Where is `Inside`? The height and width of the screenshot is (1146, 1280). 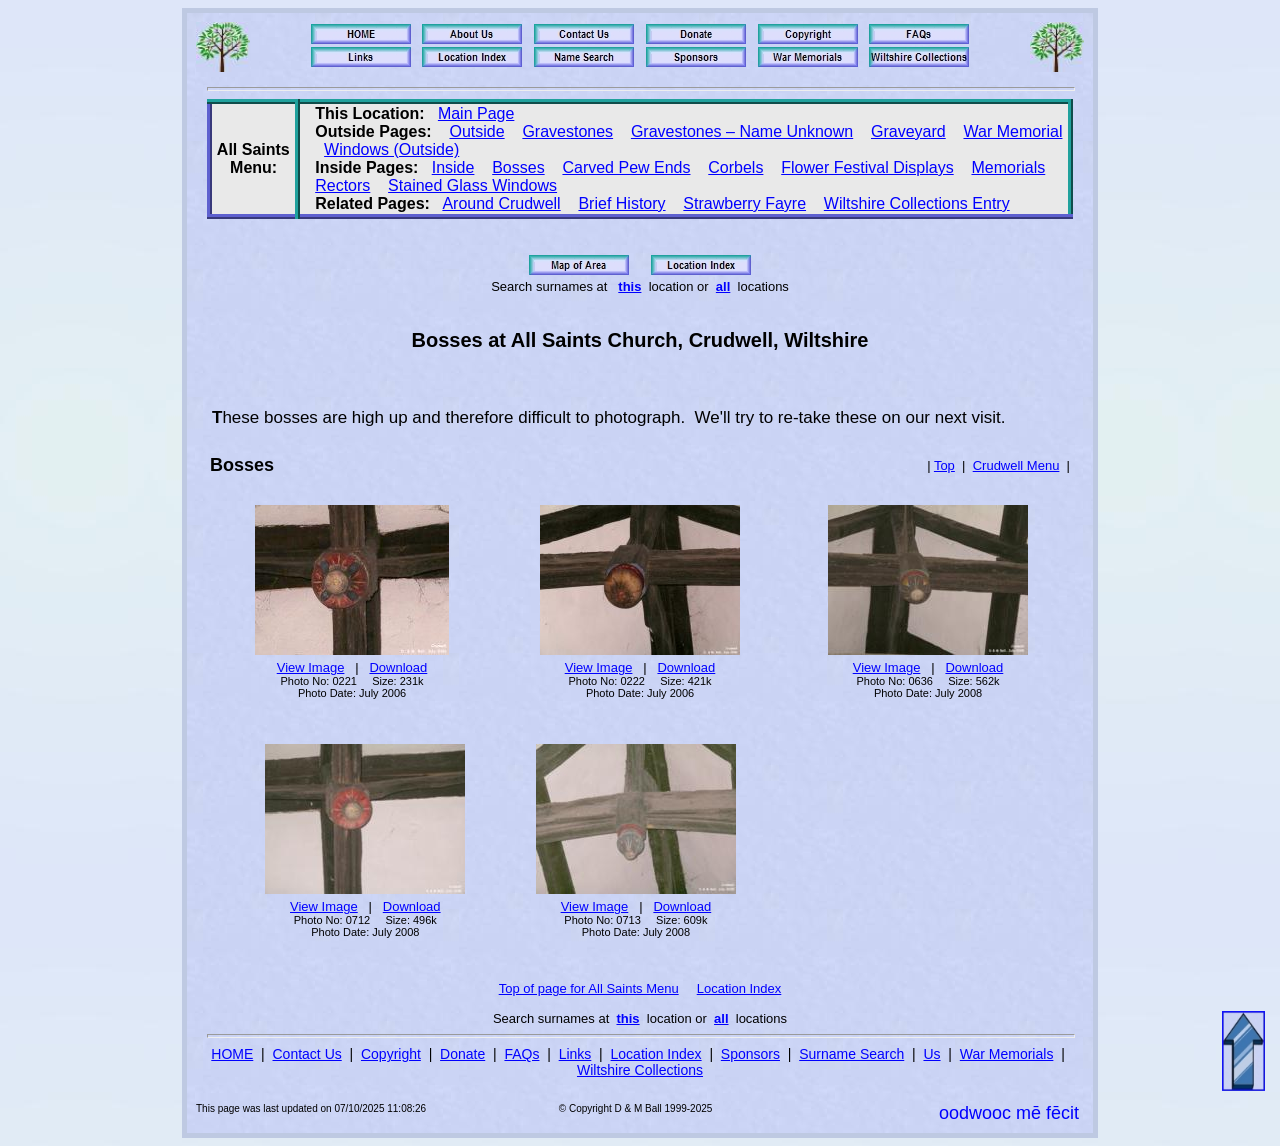 Inside is located at coordinates (453, 167).